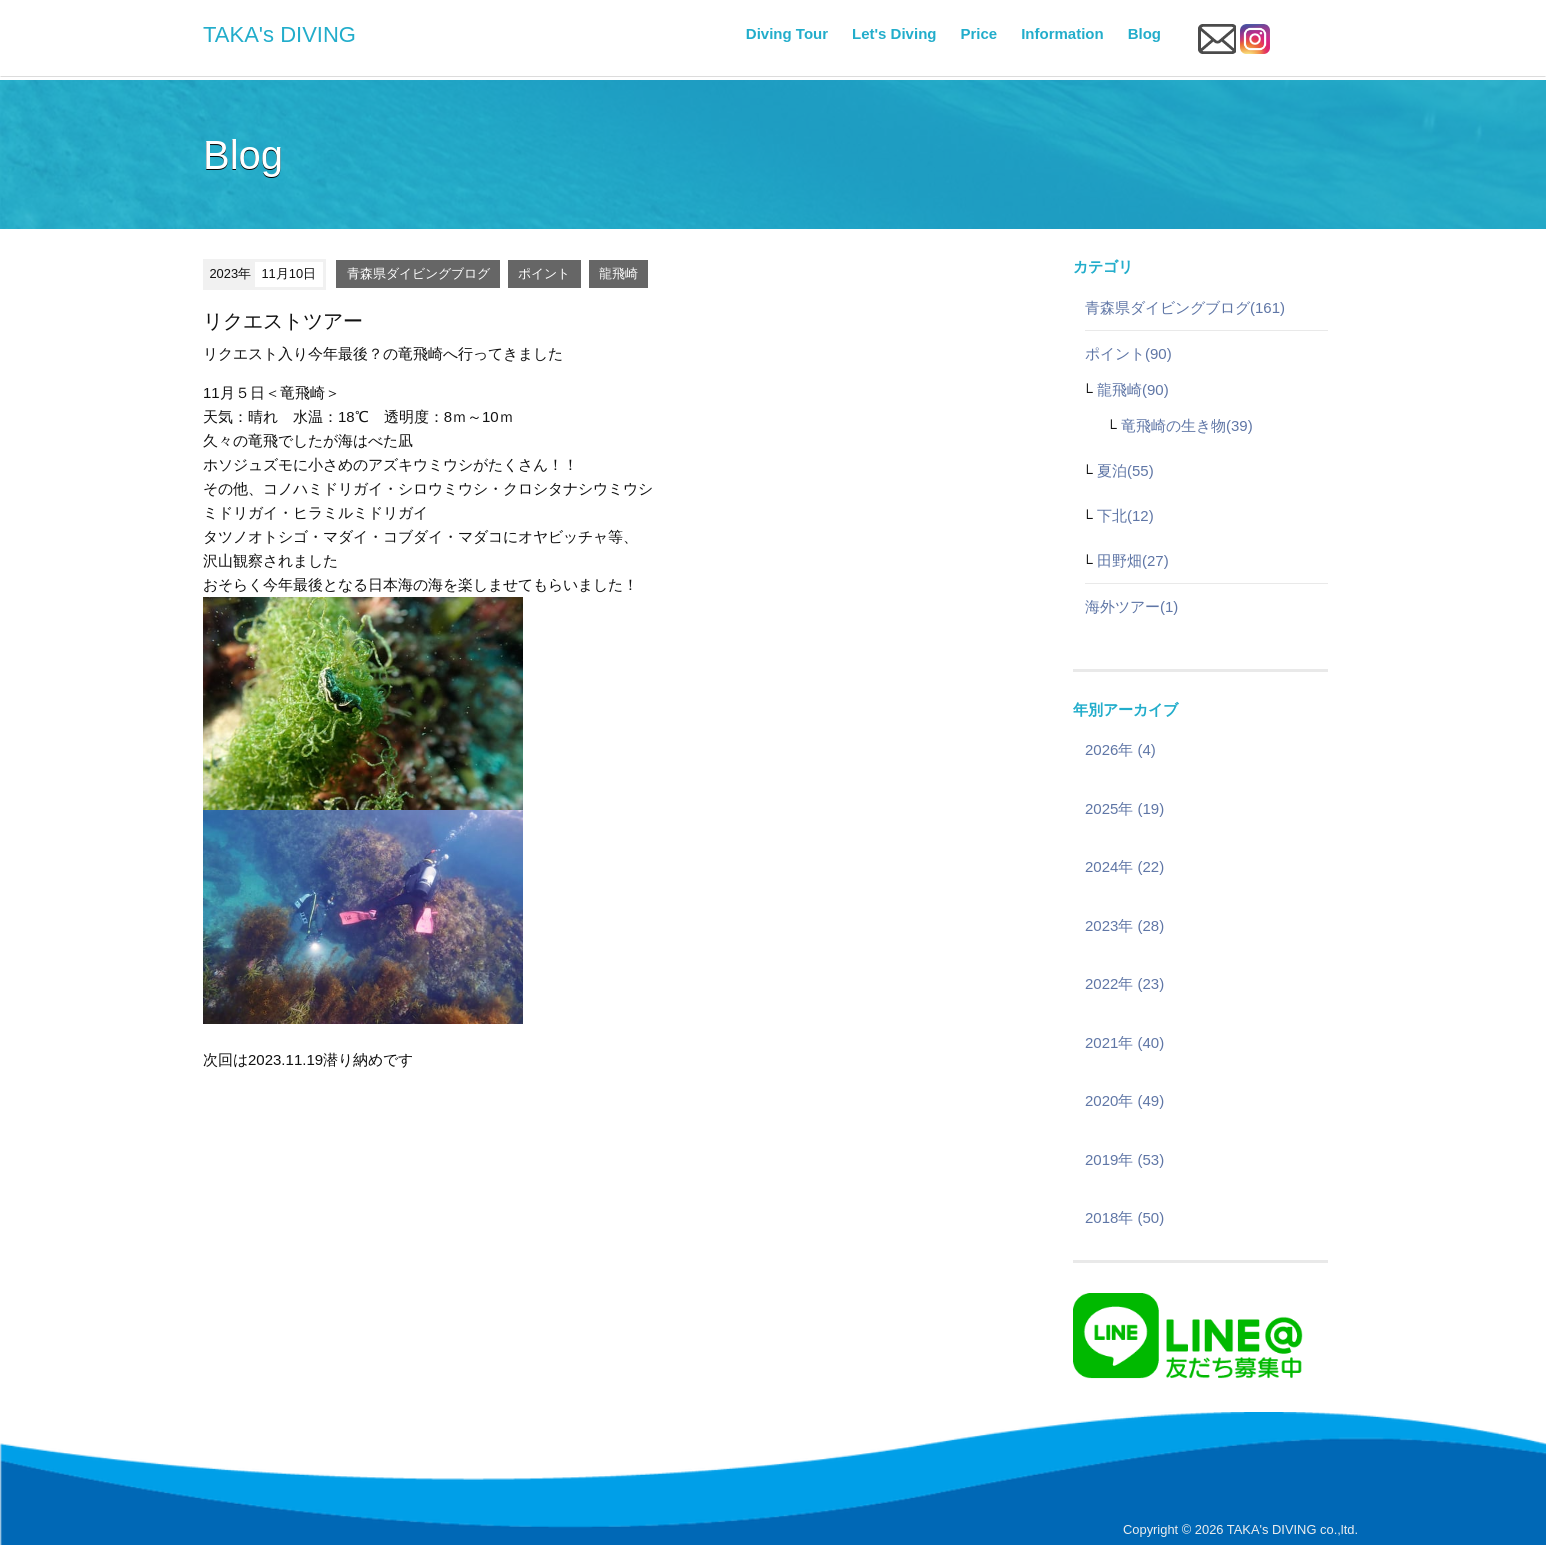 The image size is (1546, 1546). I want to click on 2022年 (23), so click(1124, 983).